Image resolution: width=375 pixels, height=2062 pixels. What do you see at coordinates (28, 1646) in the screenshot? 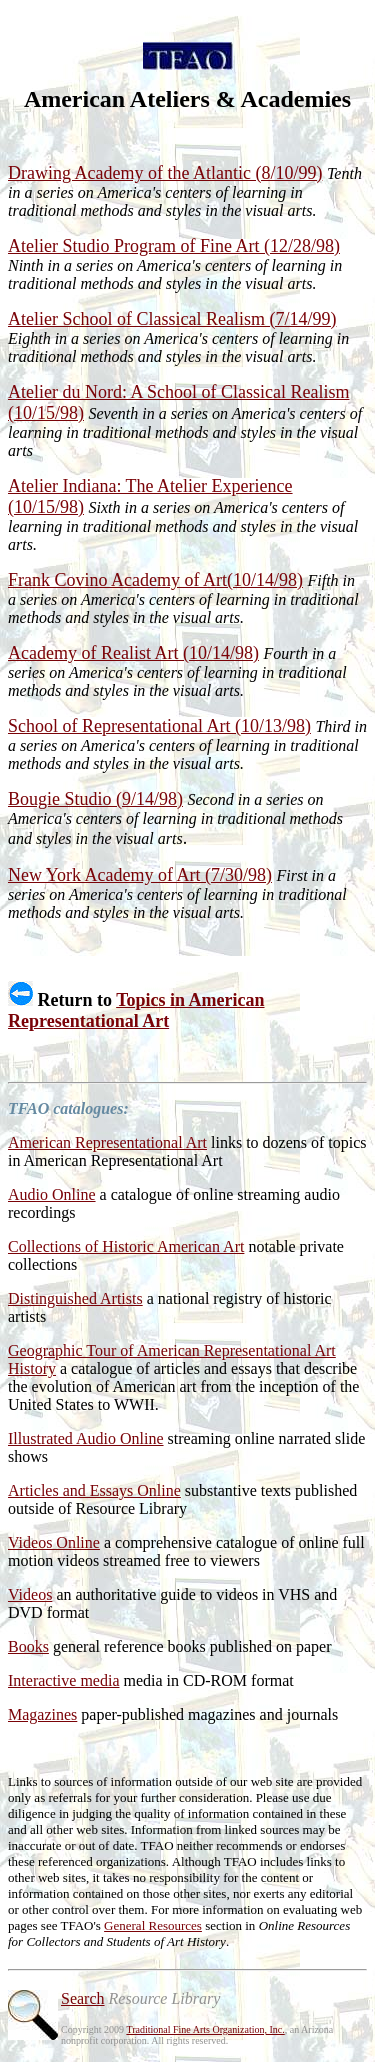
I see `Books` at bounding box center [28, 1646].